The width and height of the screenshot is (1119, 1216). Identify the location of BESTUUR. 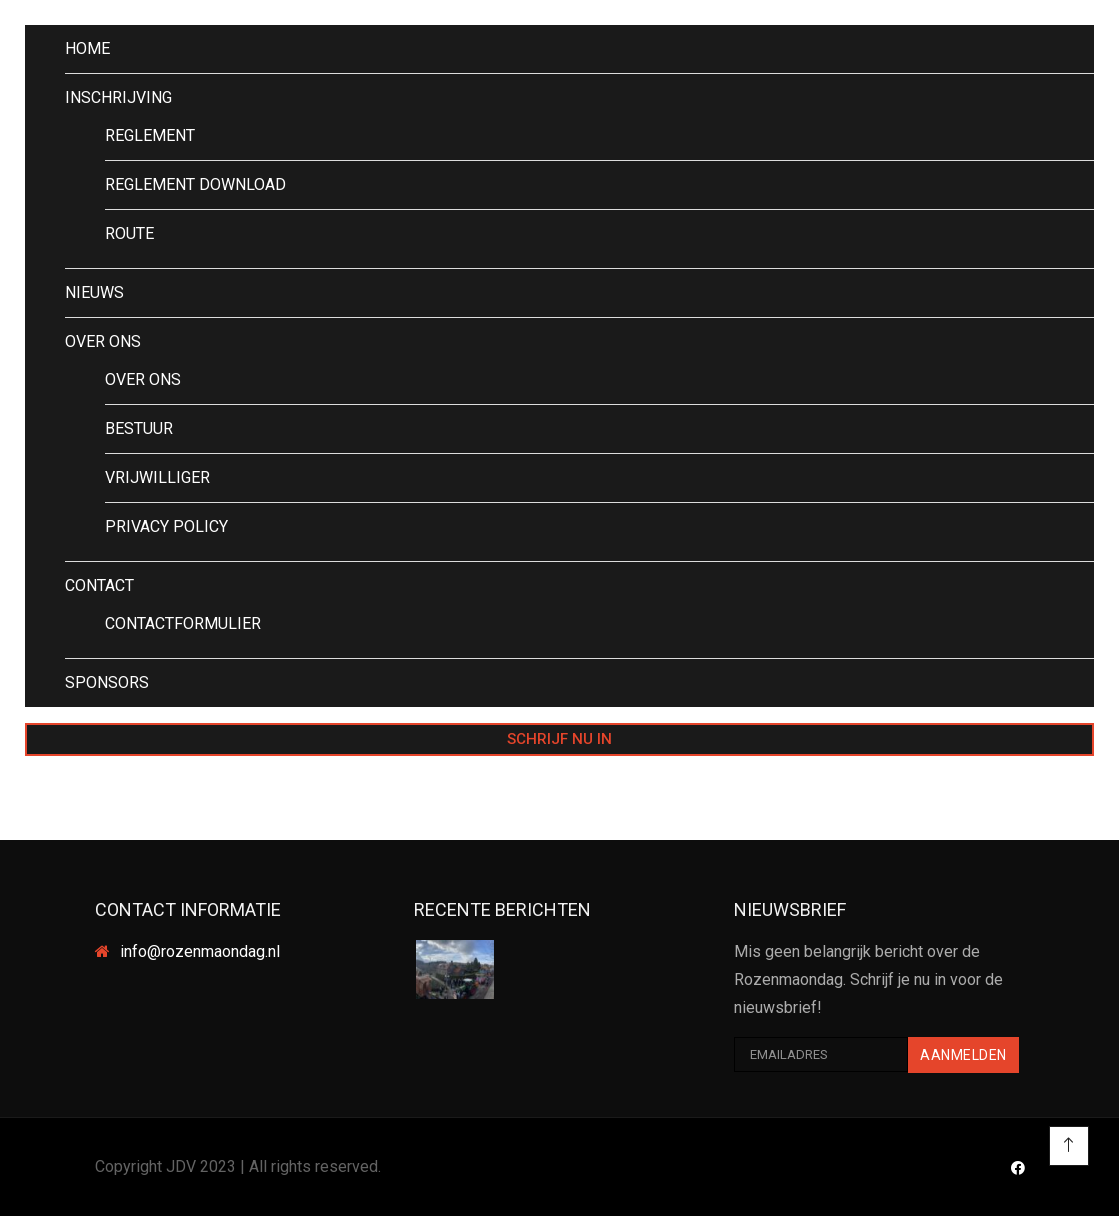
(139, 428).